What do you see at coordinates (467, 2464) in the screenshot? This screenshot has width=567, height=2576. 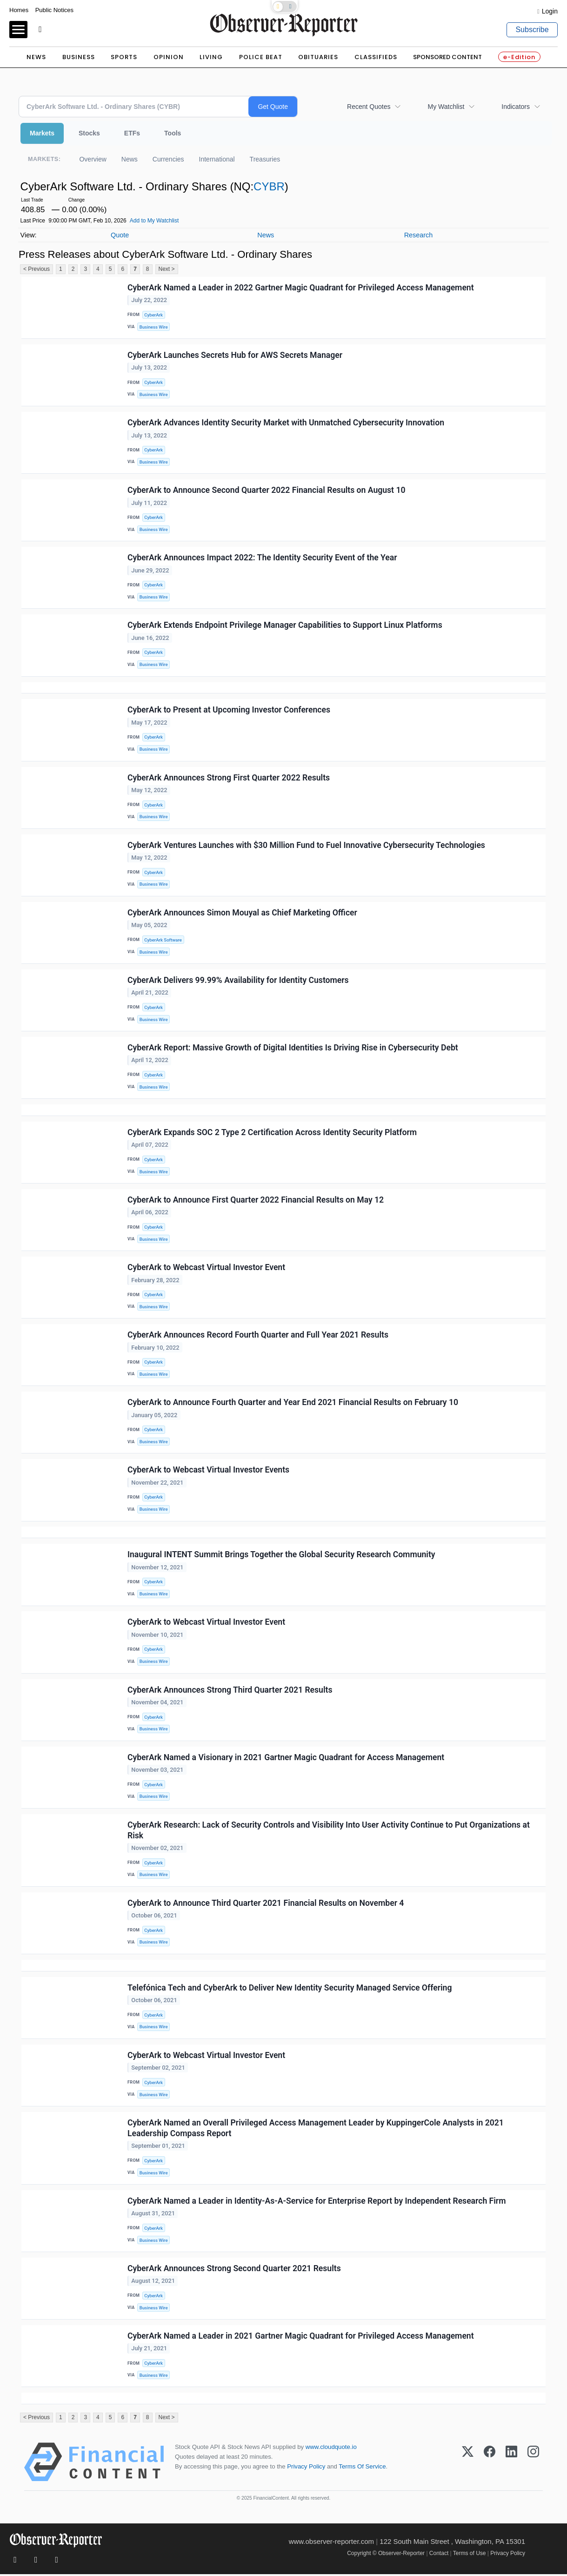 I see `[X (Twitter)]` at bounding box center [467, 2464].